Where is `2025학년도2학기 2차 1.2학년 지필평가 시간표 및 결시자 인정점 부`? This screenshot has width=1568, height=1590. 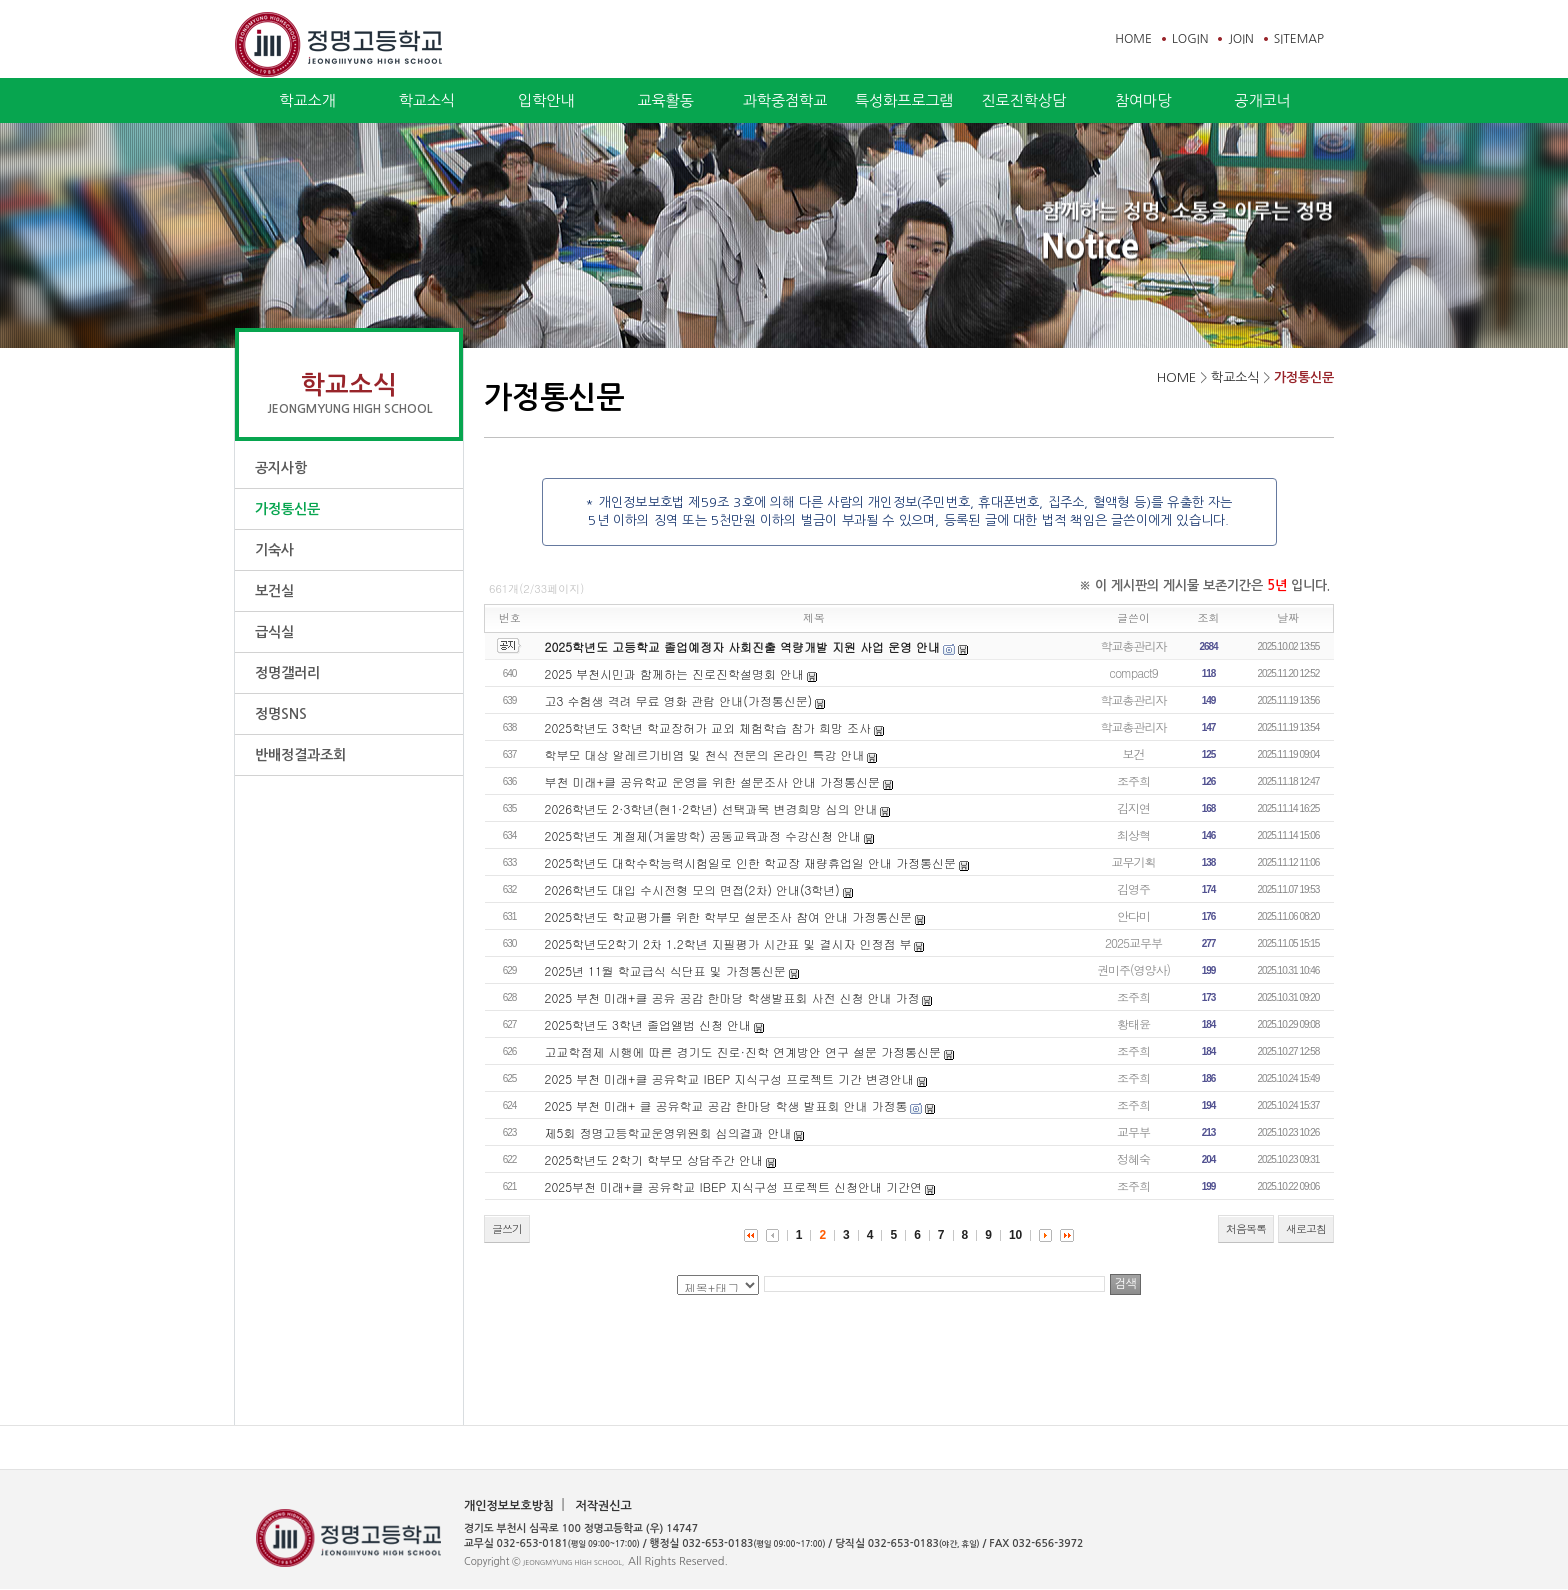 2025학년도2학기 2차 1.2학년 지필평가 시간표 및 결시자 인정점 부 is located at coordinates (728, 943).